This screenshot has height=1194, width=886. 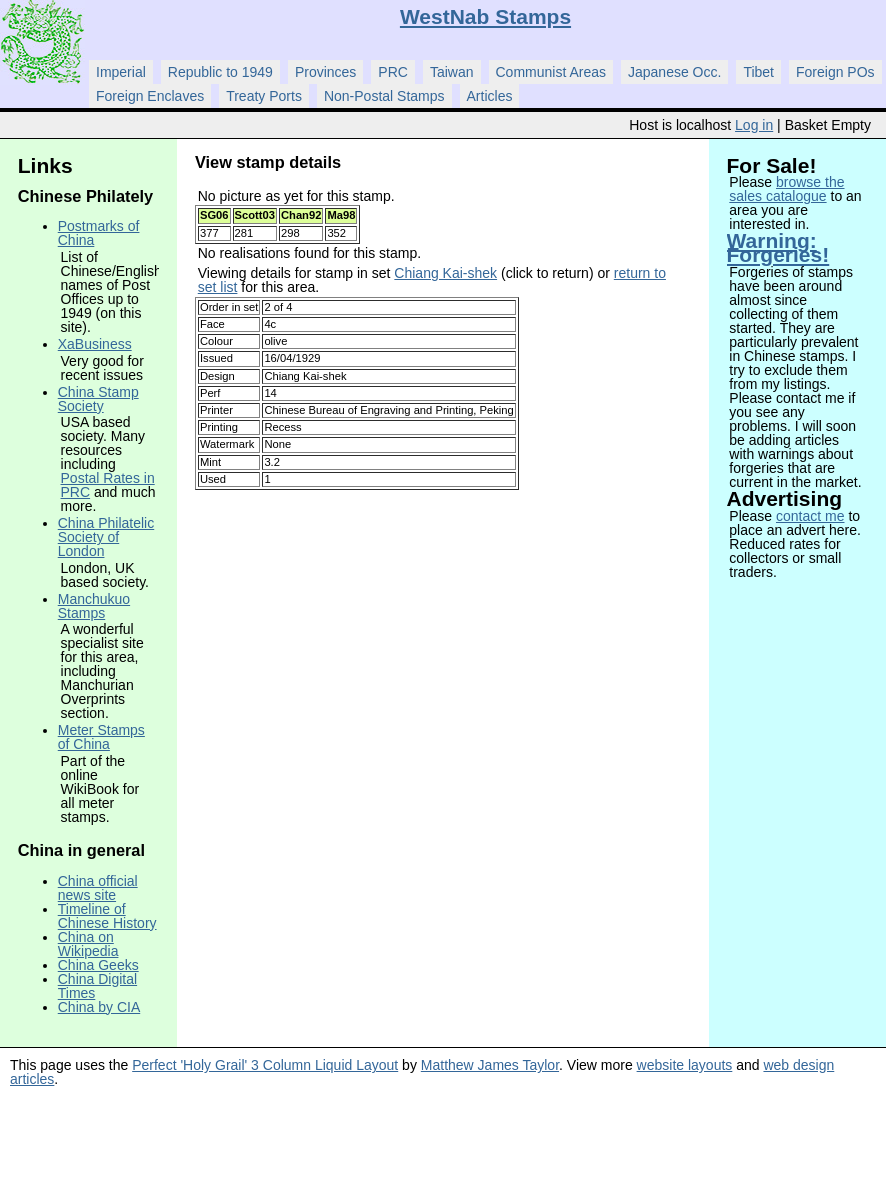 What do you see at coordinates (101, 737) in the screenshot?
I see `Meter Stamps of China` at bounding box center [101, 737].